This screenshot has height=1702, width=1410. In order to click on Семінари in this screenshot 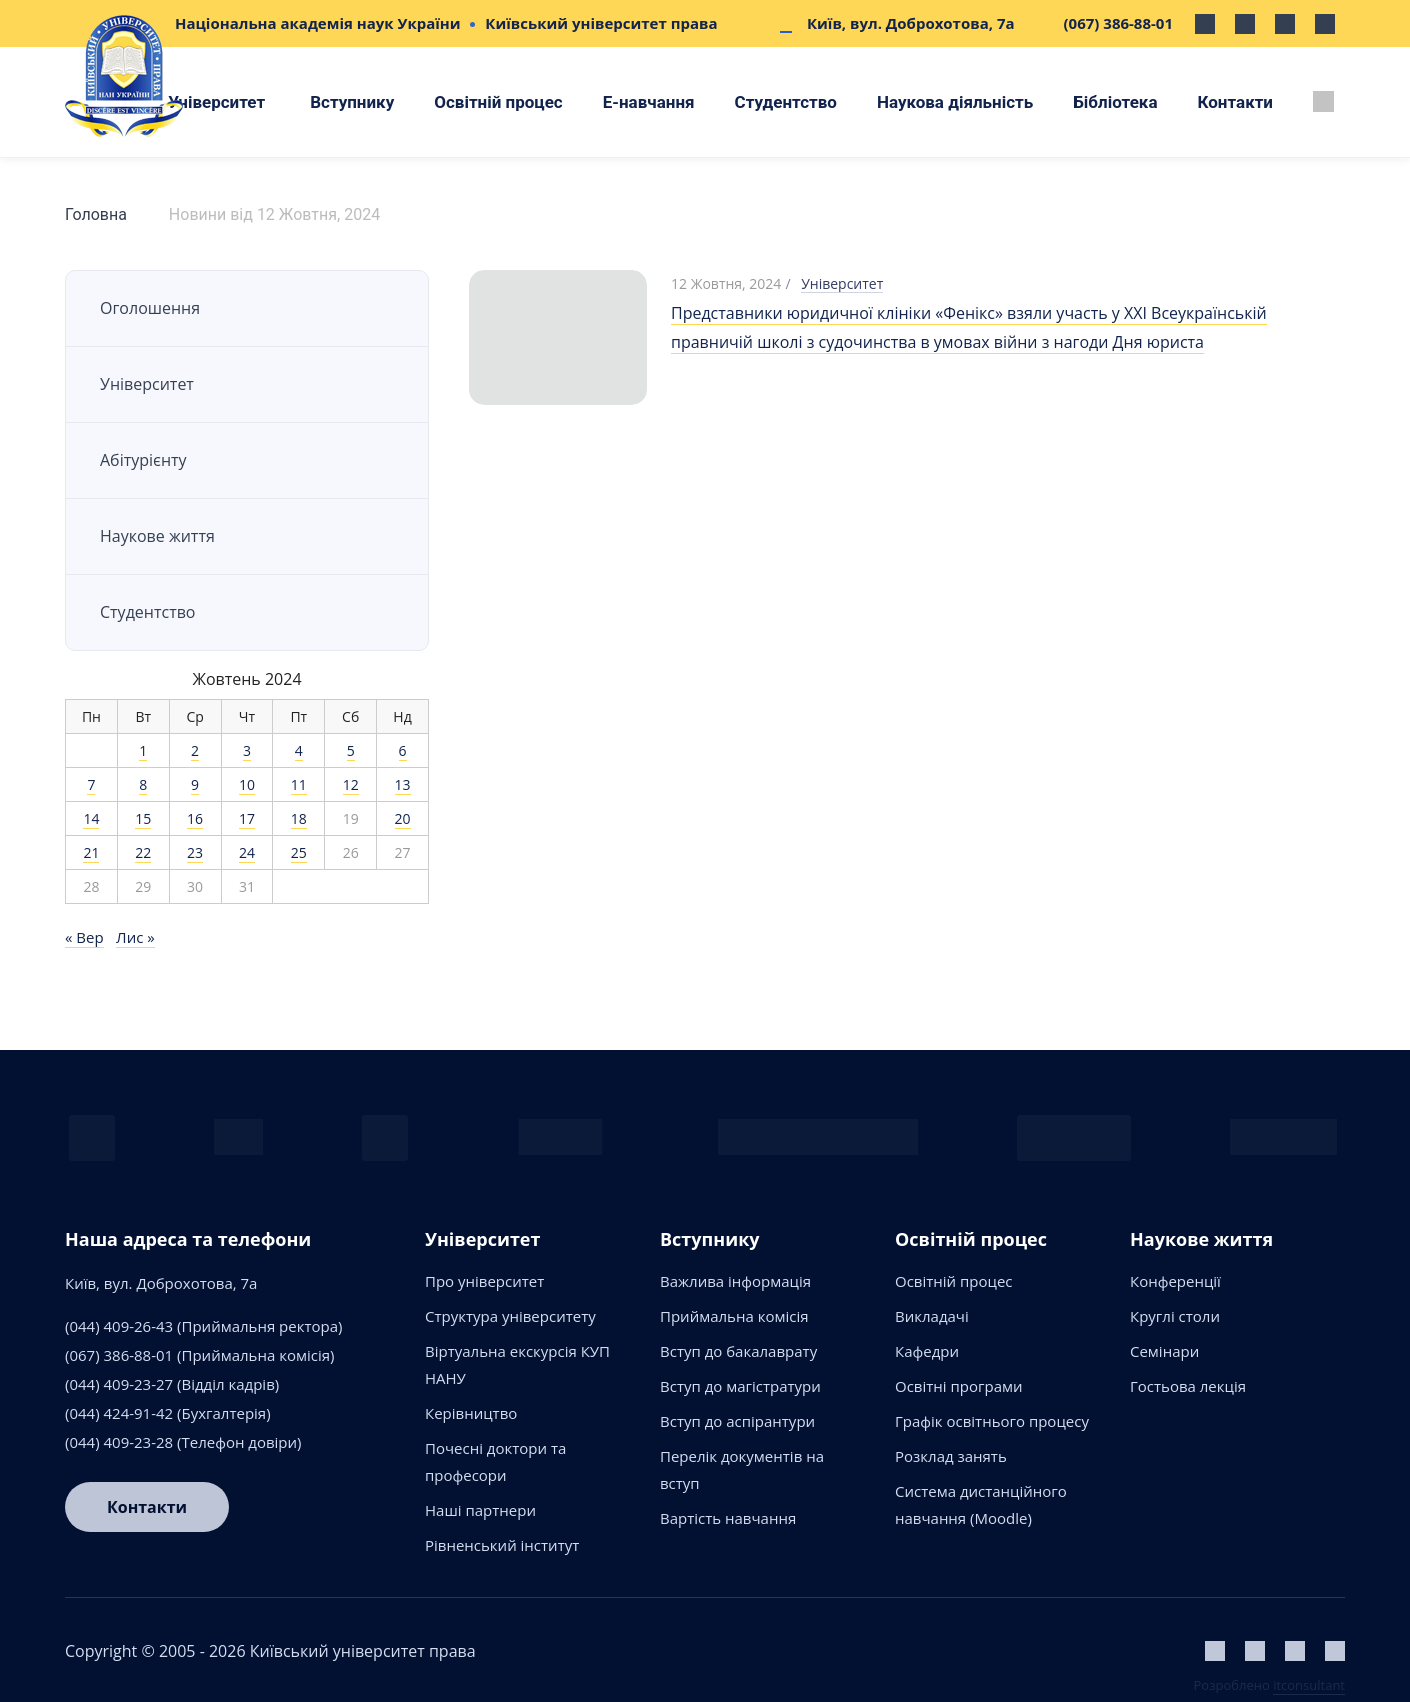, I will do `click(1164, 1351)`.